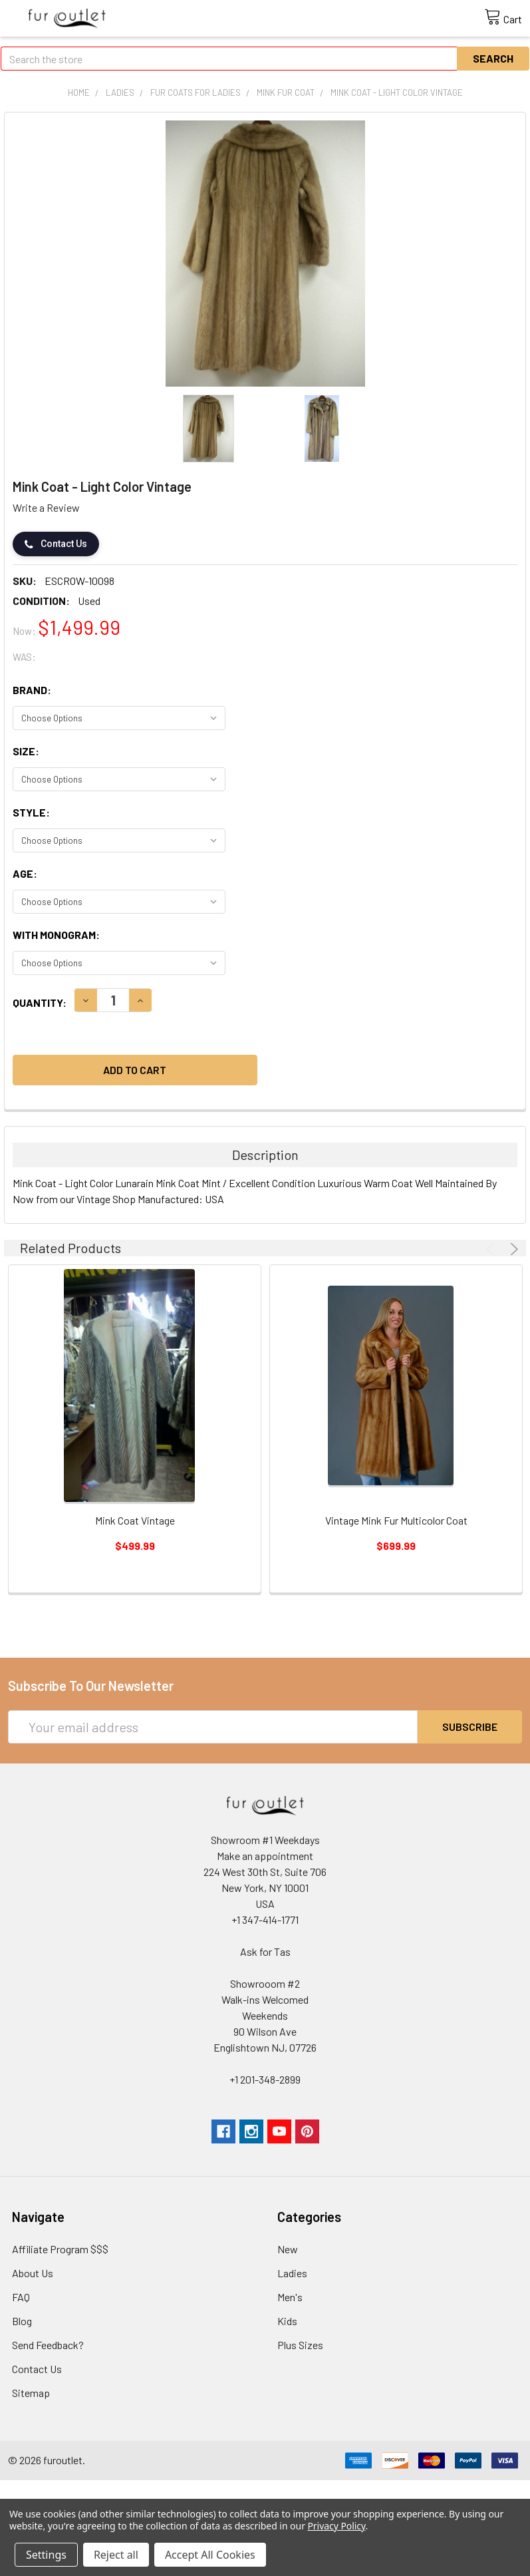 The height and width of the screenshot is (2576, 530). Describe the element at coordinates (21, 2297) in the screenshot. I see `FAQ` at that location.